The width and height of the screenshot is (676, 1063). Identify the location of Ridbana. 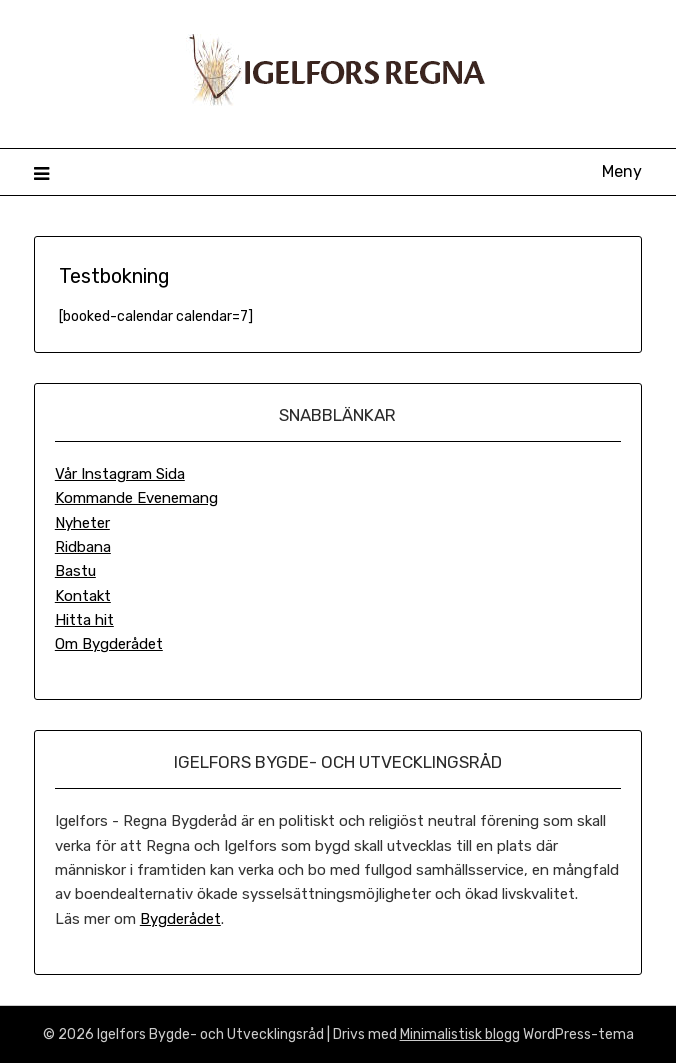
(83, 547).